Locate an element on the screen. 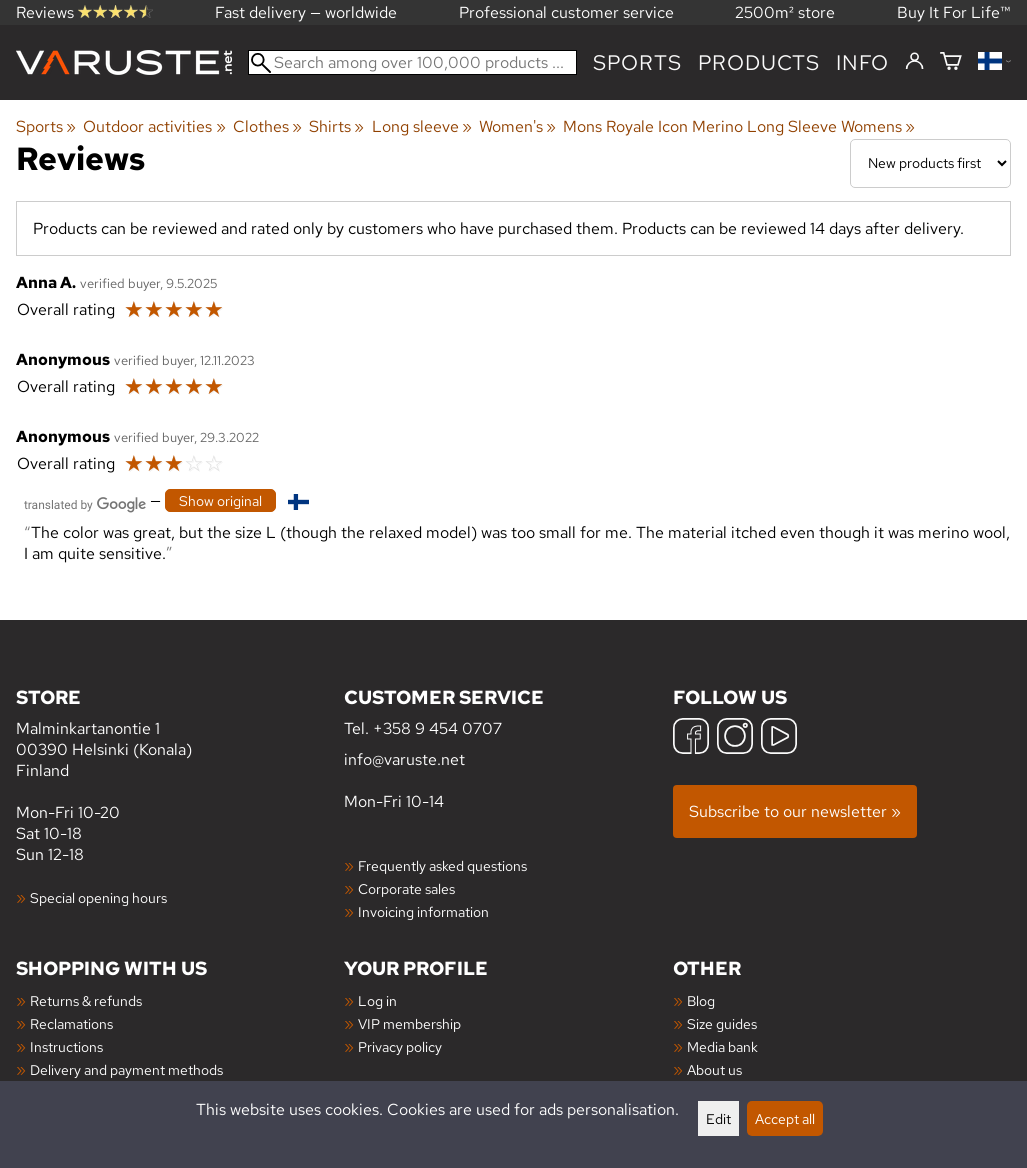 This screenshot has height=1168, width=1027. Media bank is located at coordinates (722, 1046).